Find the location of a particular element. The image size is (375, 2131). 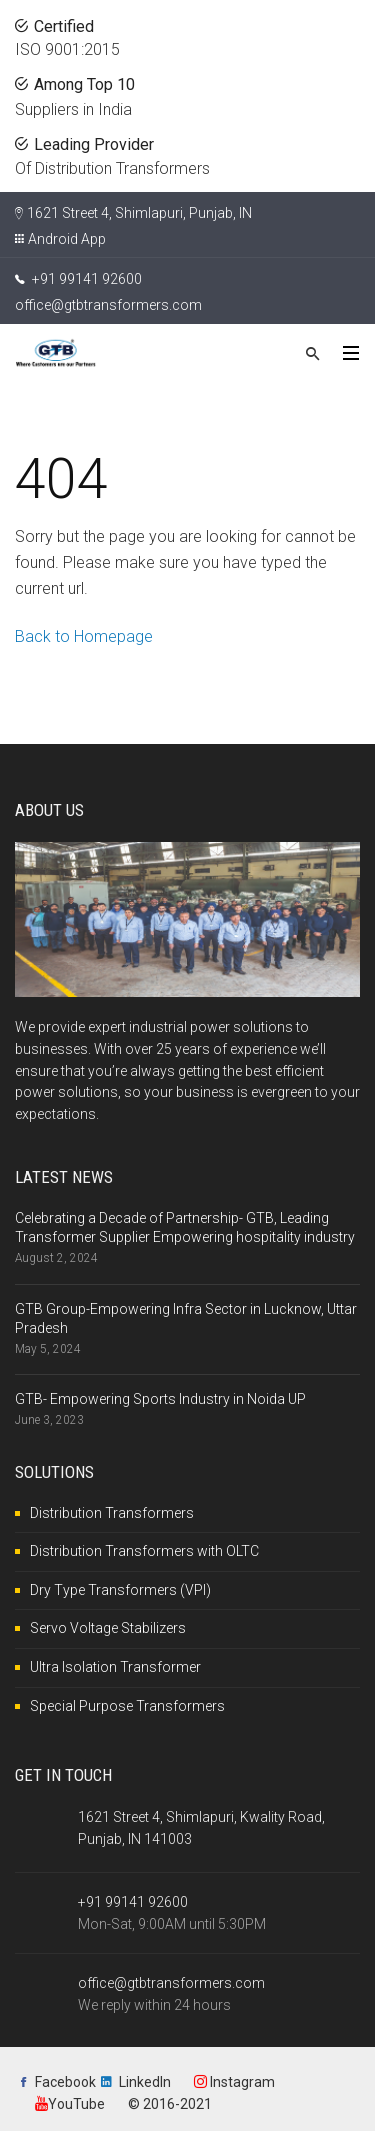

1621 Street 4, Shimlapuri, Punjab, IN is located at coordinates (139, 213).